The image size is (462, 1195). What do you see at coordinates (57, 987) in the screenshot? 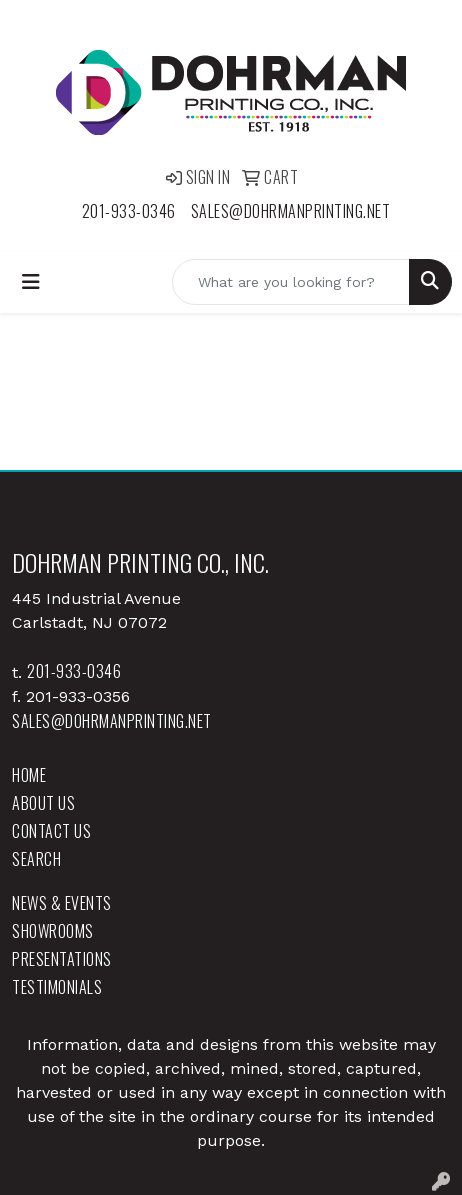
I see `Testimonials` at bounding box center [57, 987].